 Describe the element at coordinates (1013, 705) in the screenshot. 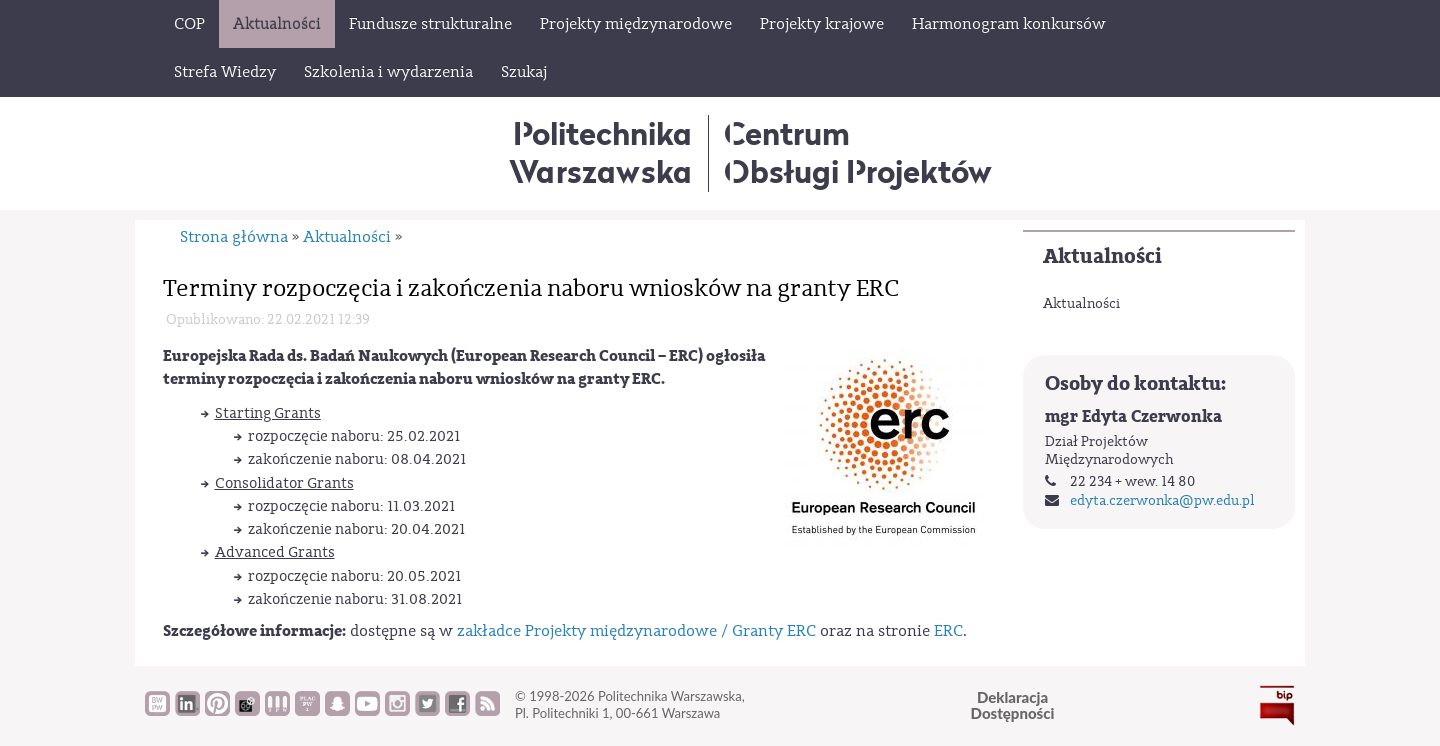

I see `DeklaracjaDostępności` at that location.